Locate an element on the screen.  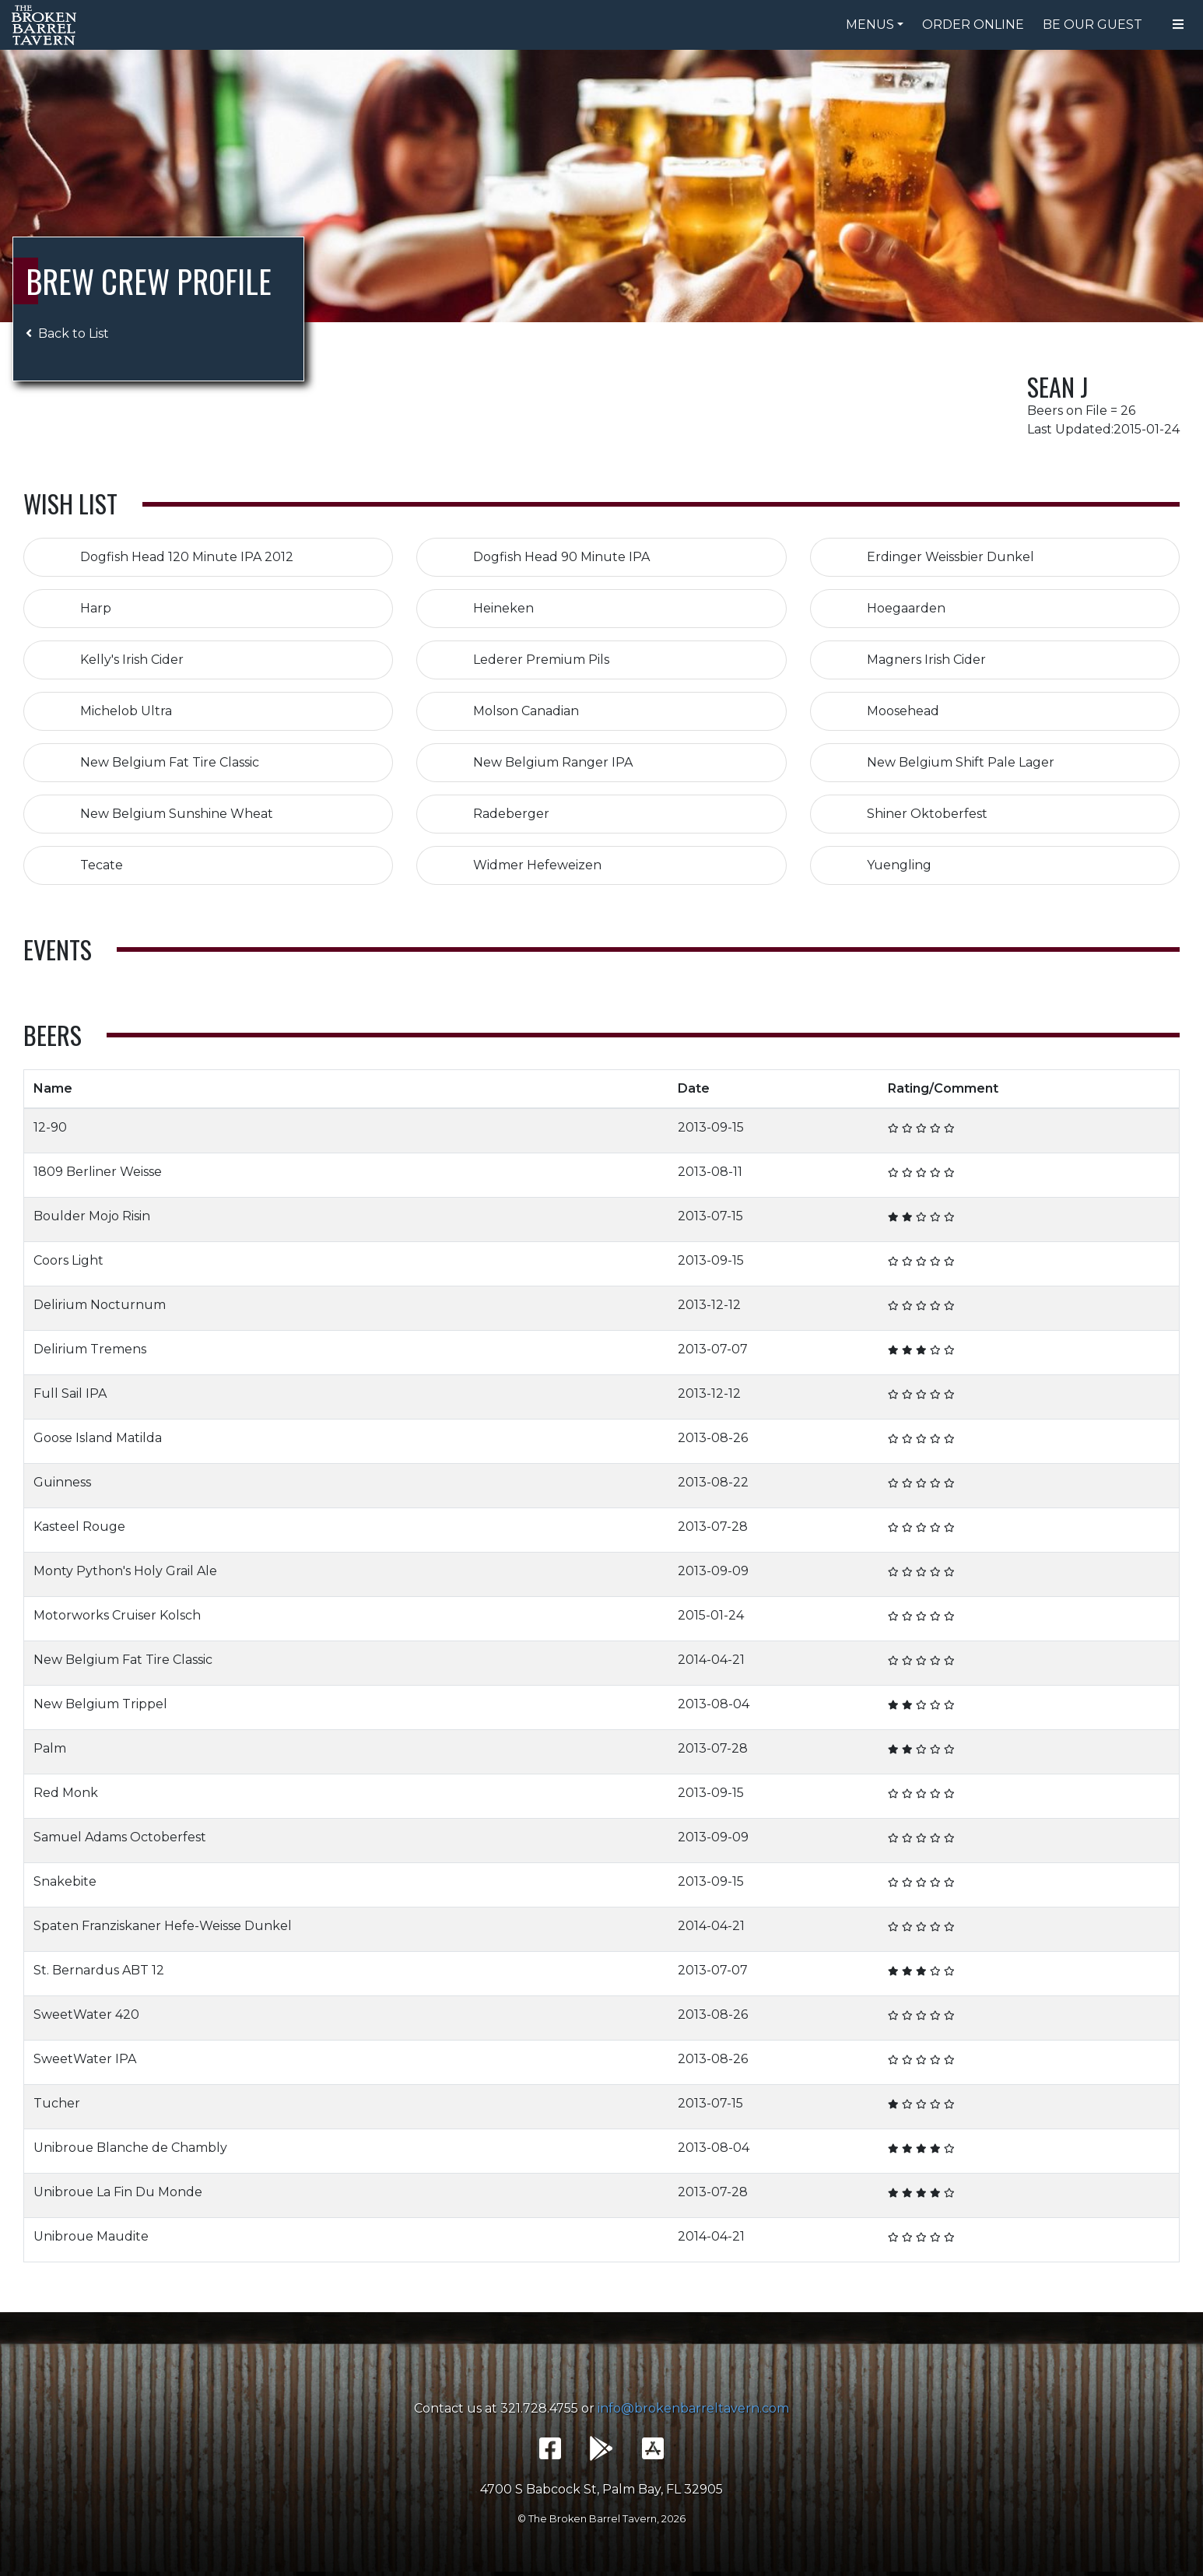
Kasteel Rouge is located at coordinates (79, 1526).